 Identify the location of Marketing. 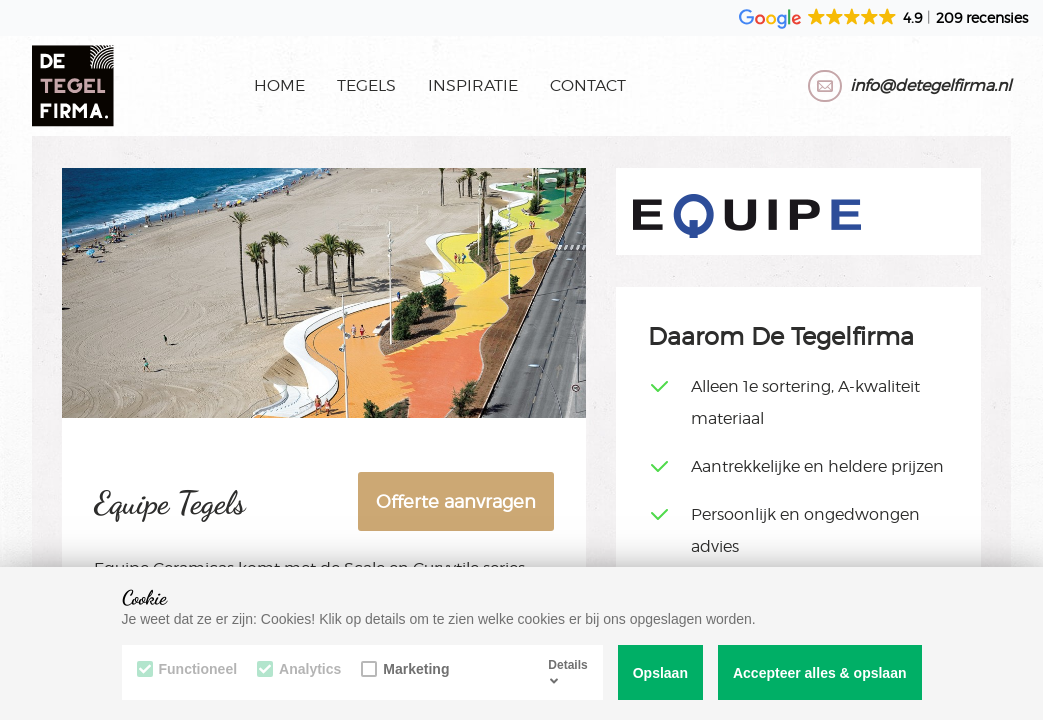
(405, 669).